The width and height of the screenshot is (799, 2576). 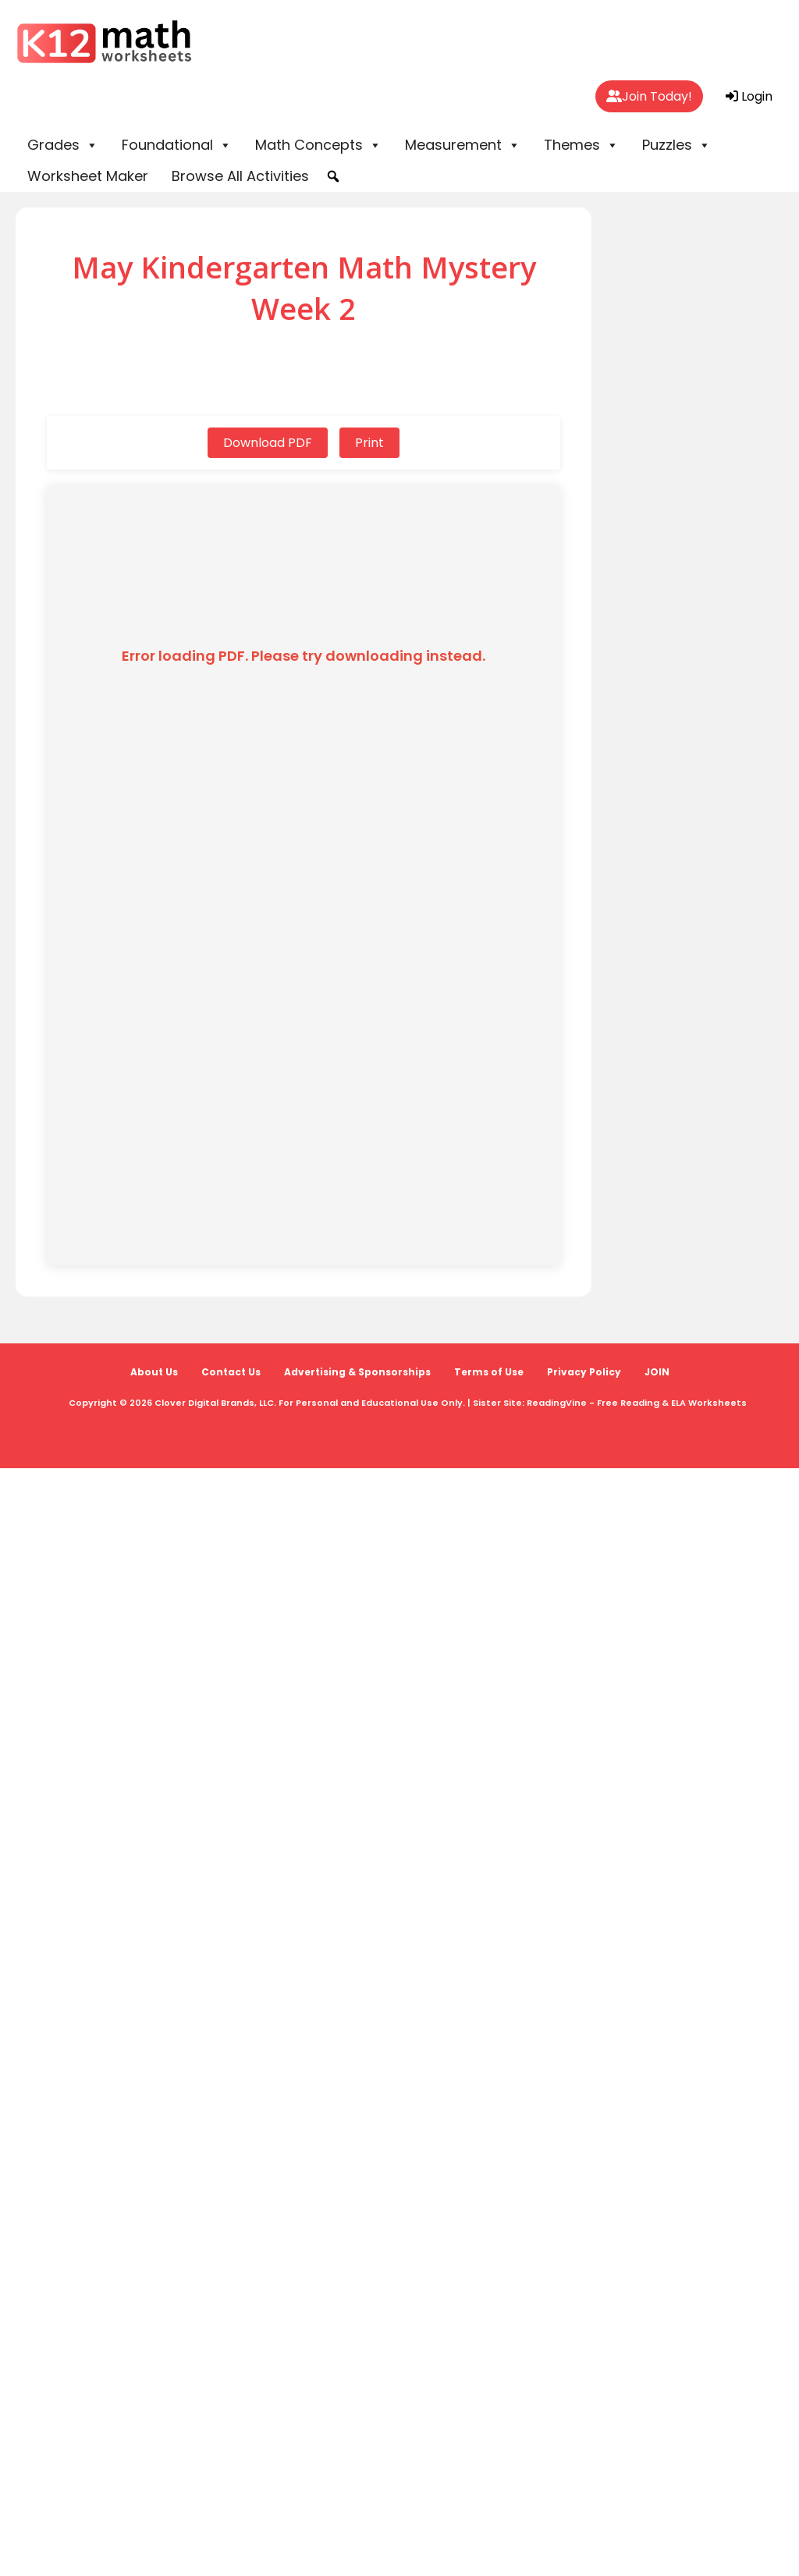 I want to click on Login, so click(x=749, y=96).